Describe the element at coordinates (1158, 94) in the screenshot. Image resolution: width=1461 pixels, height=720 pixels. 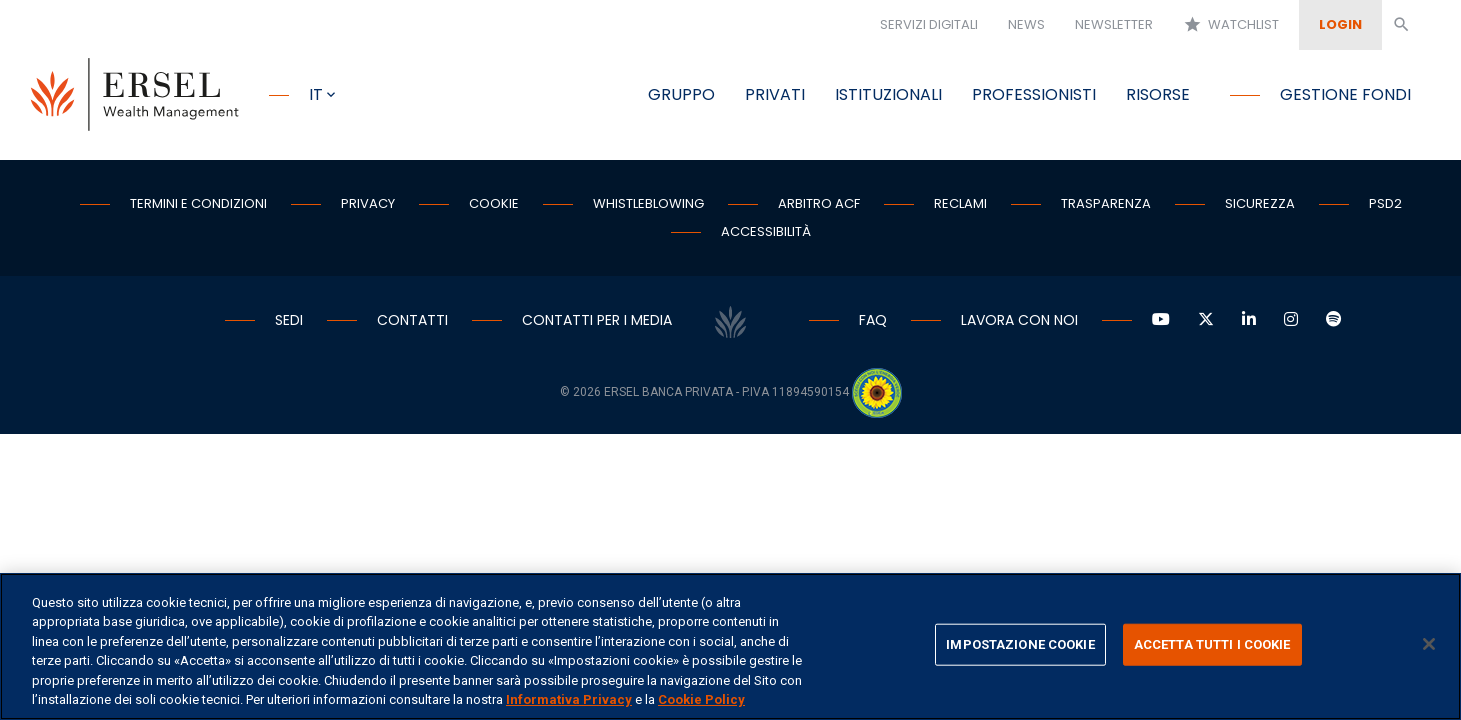
I see `Risorse` at that location.